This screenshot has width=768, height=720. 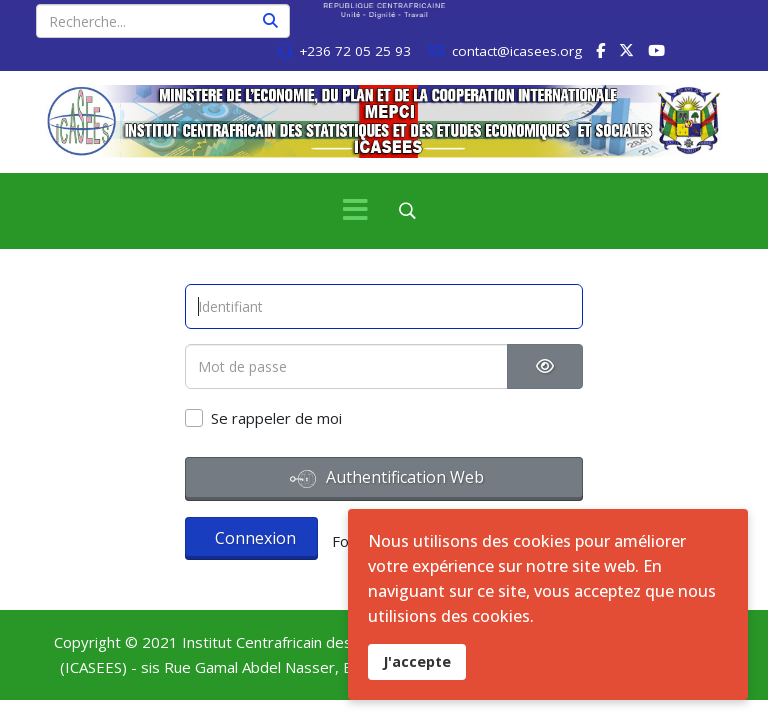 What do you see at coordinates (417, 661) in the screenshot?
I see `J'accepte` at bounding box center [417, 661].